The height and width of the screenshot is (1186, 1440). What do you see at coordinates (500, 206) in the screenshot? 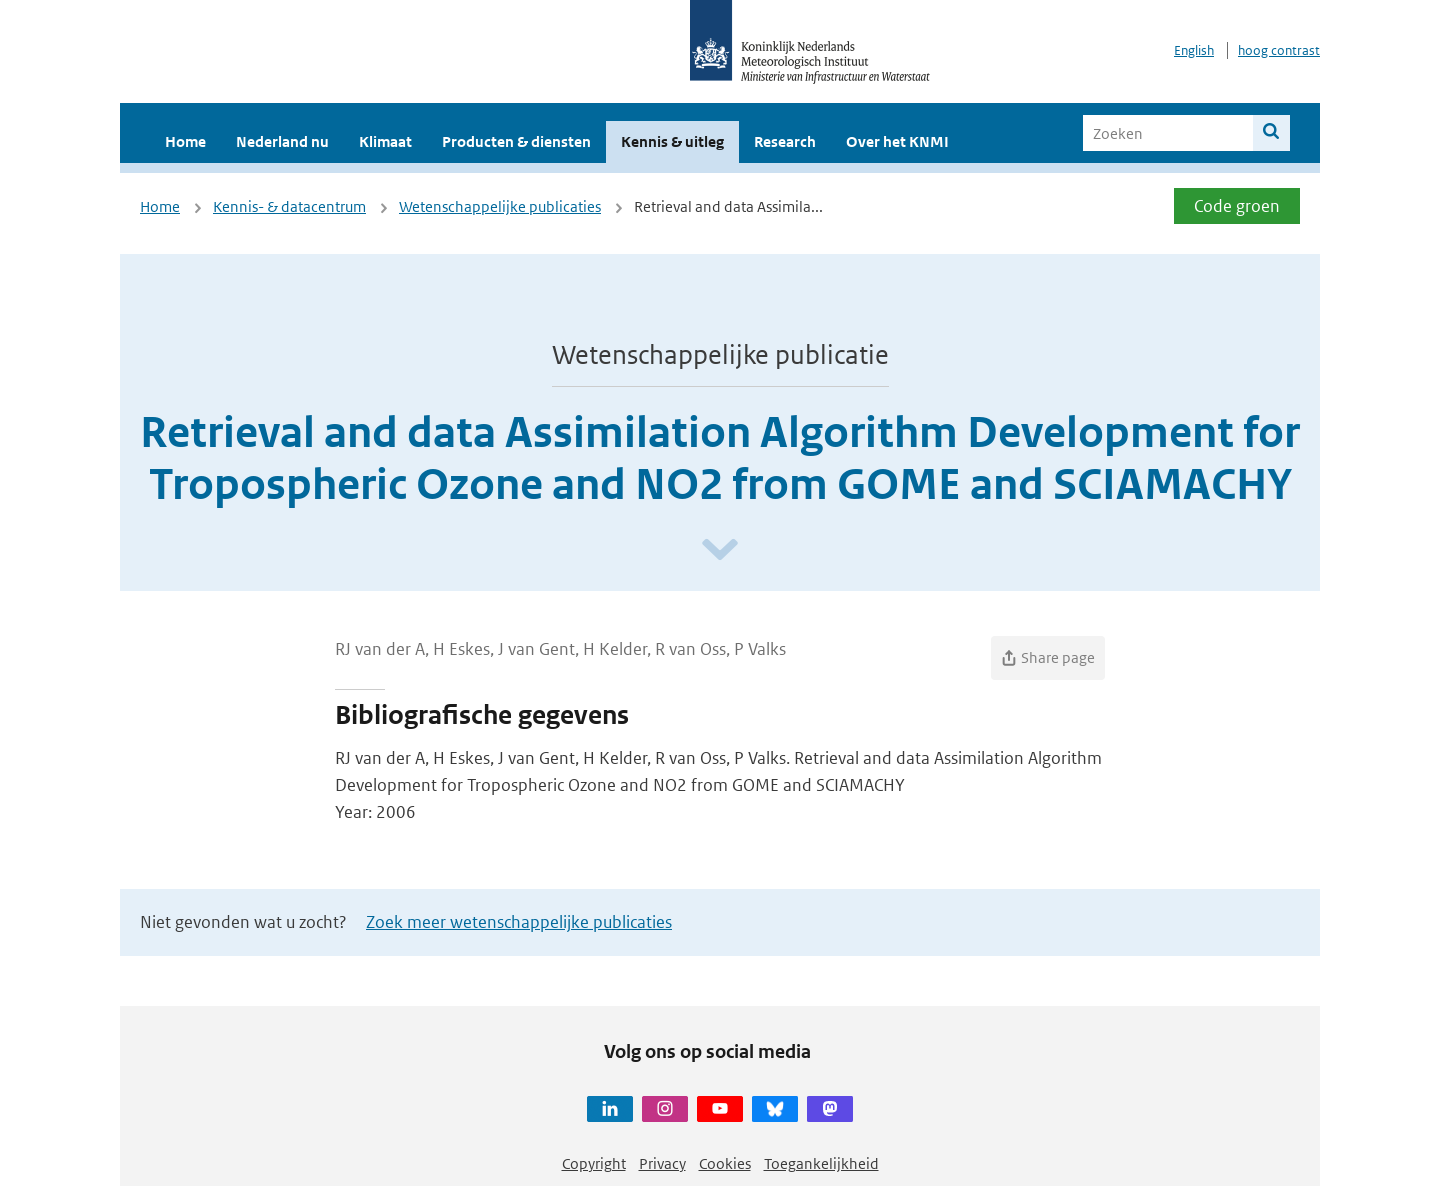
I see `Wetenschappelijke publicaties` at bounding box center [500, 206].